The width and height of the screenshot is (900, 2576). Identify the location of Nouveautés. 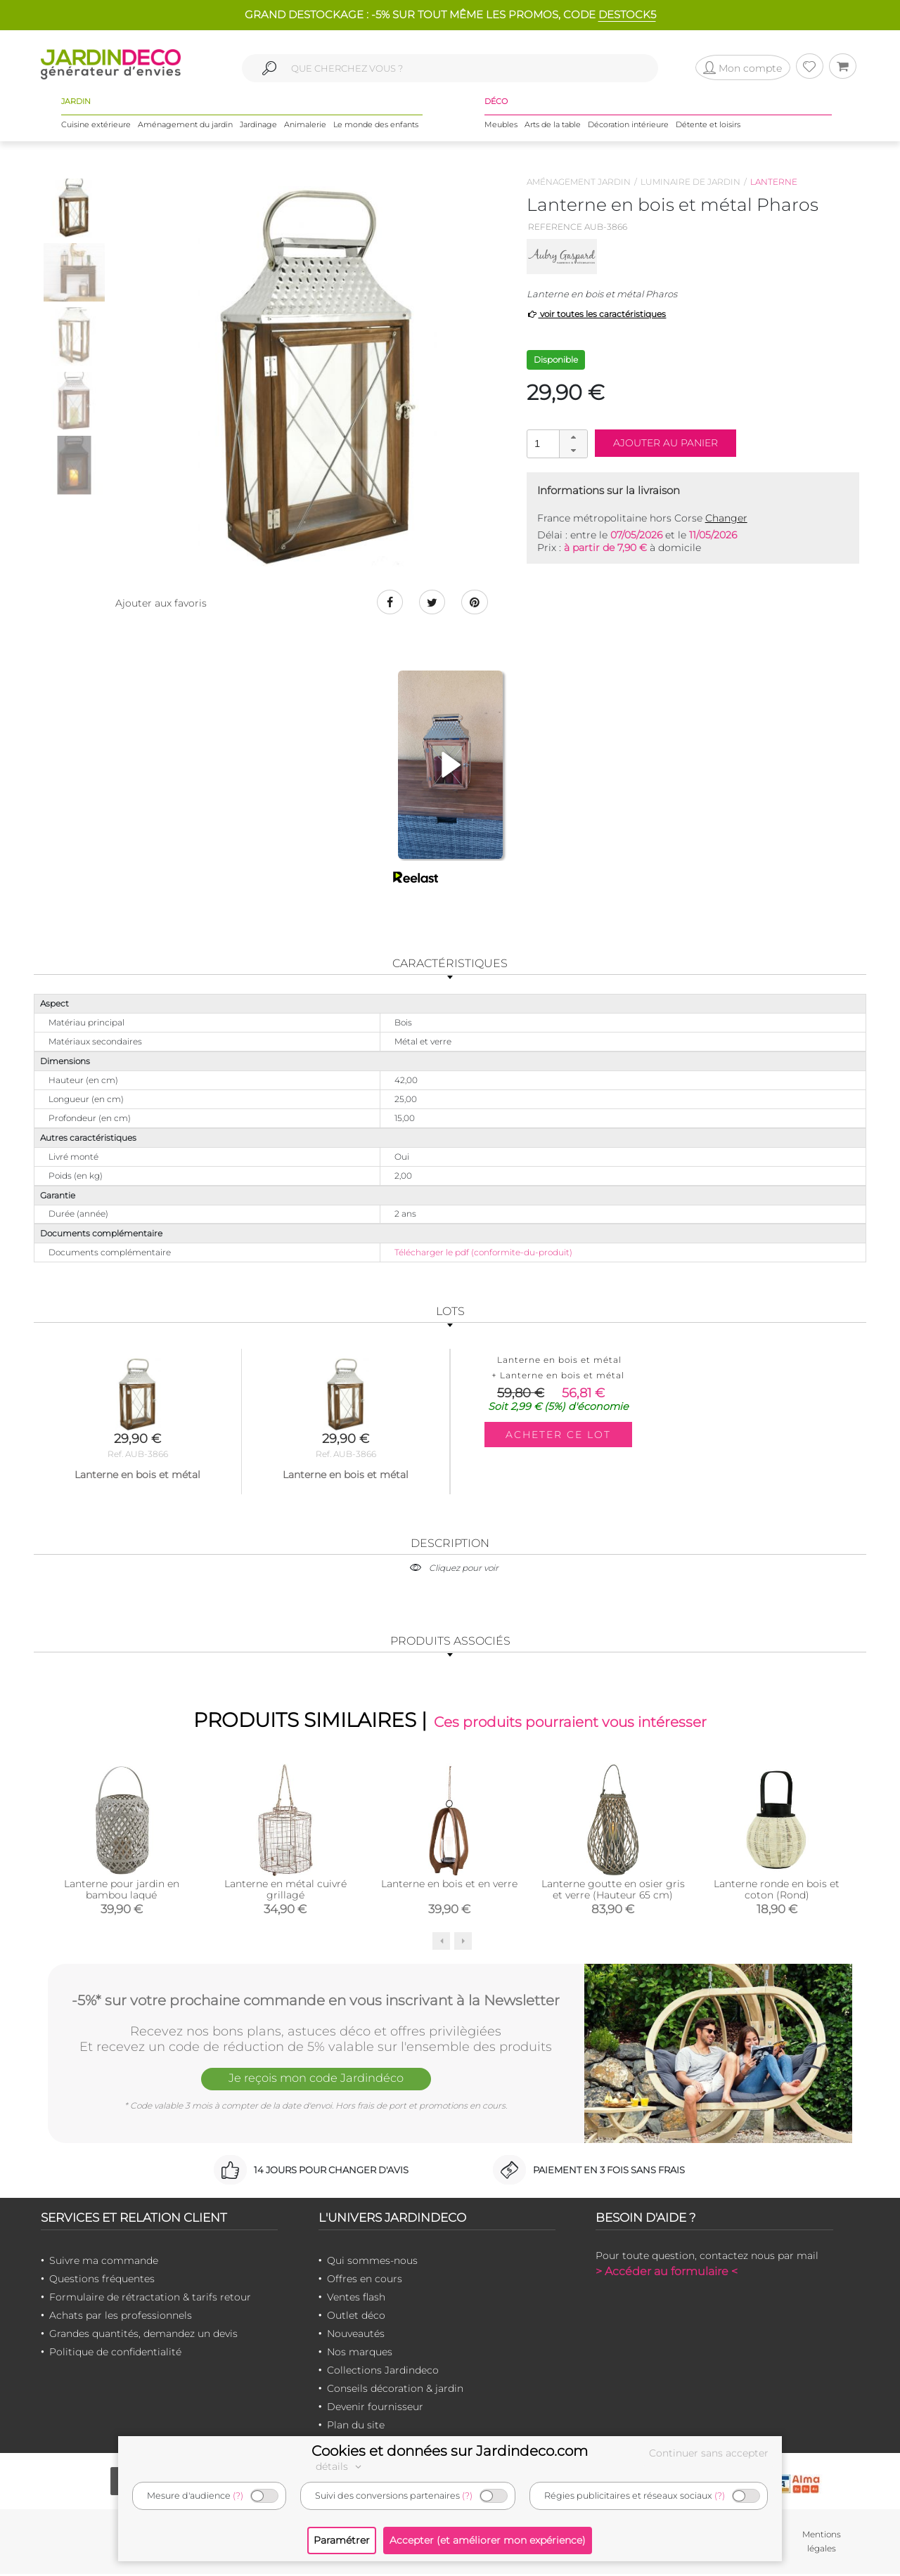
(356, 2335).